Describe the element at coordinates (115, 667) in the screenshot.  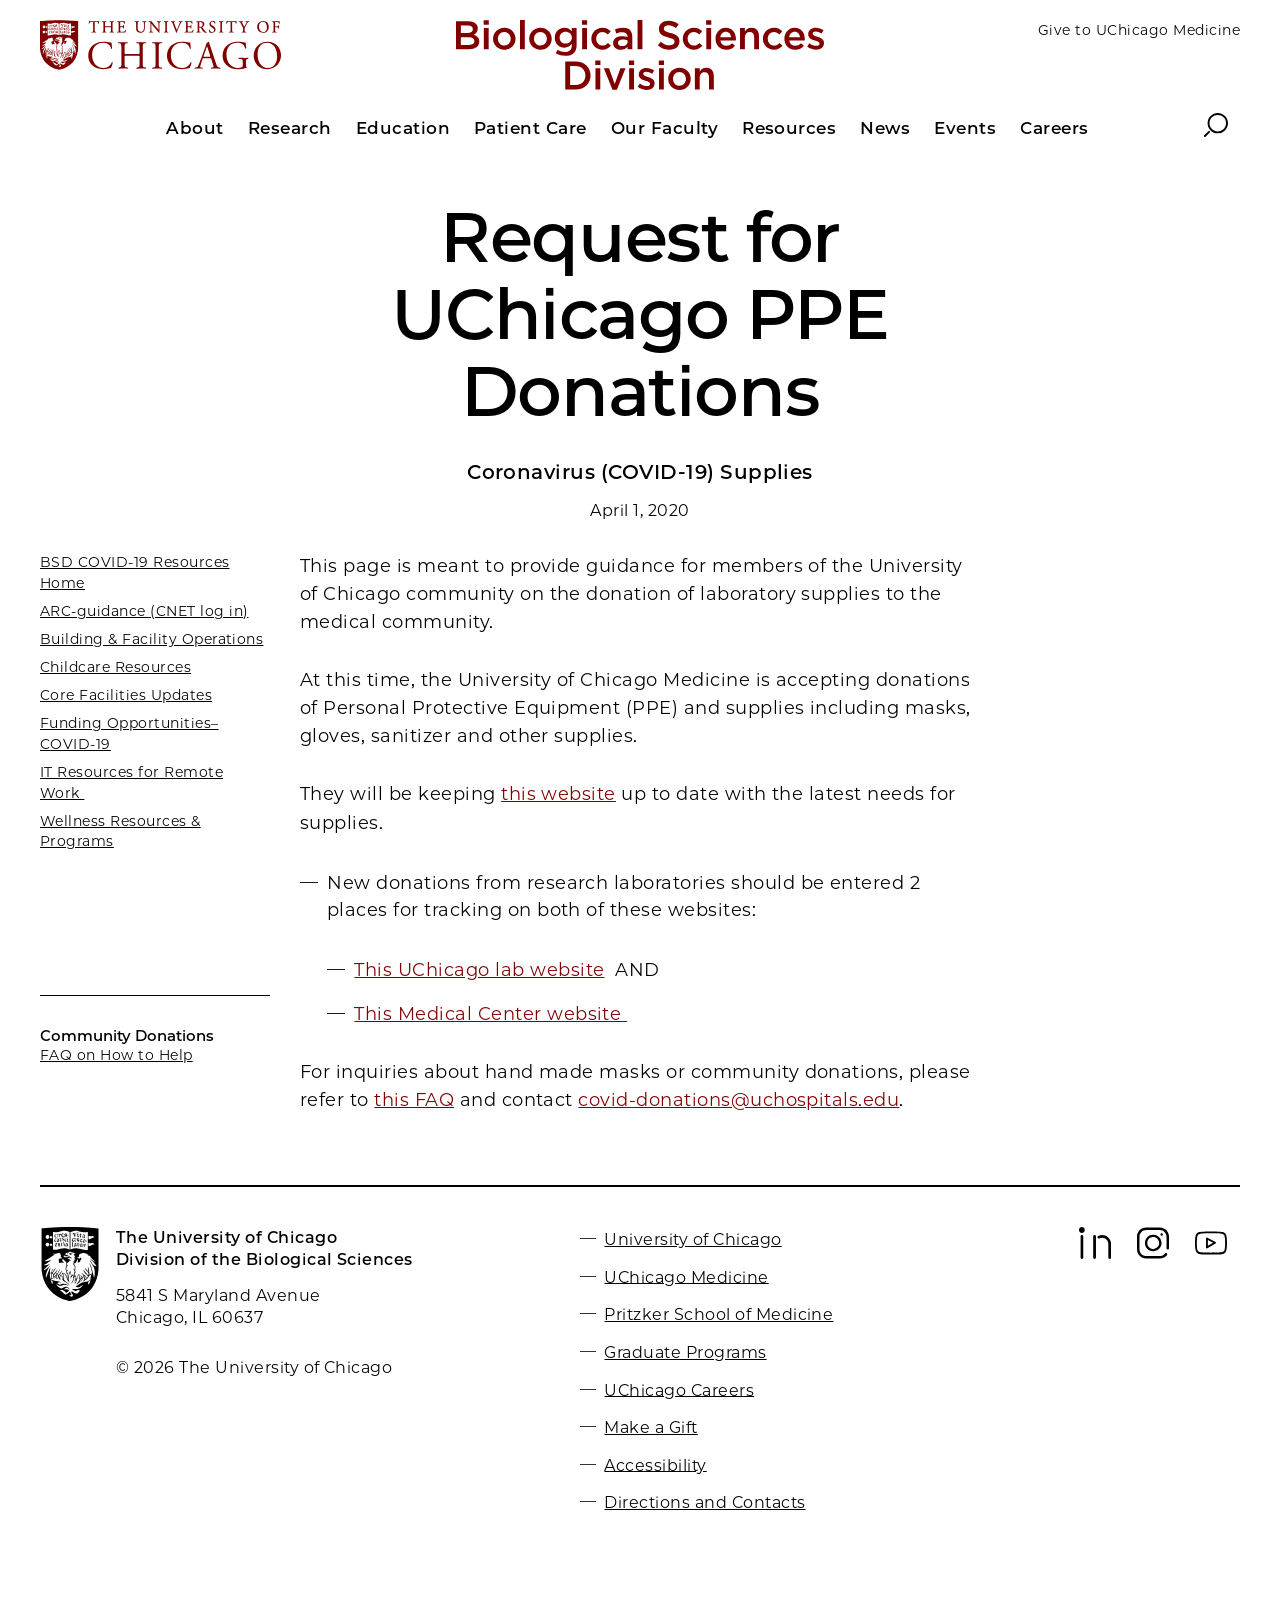
I see `Childcare Resources` at that location.